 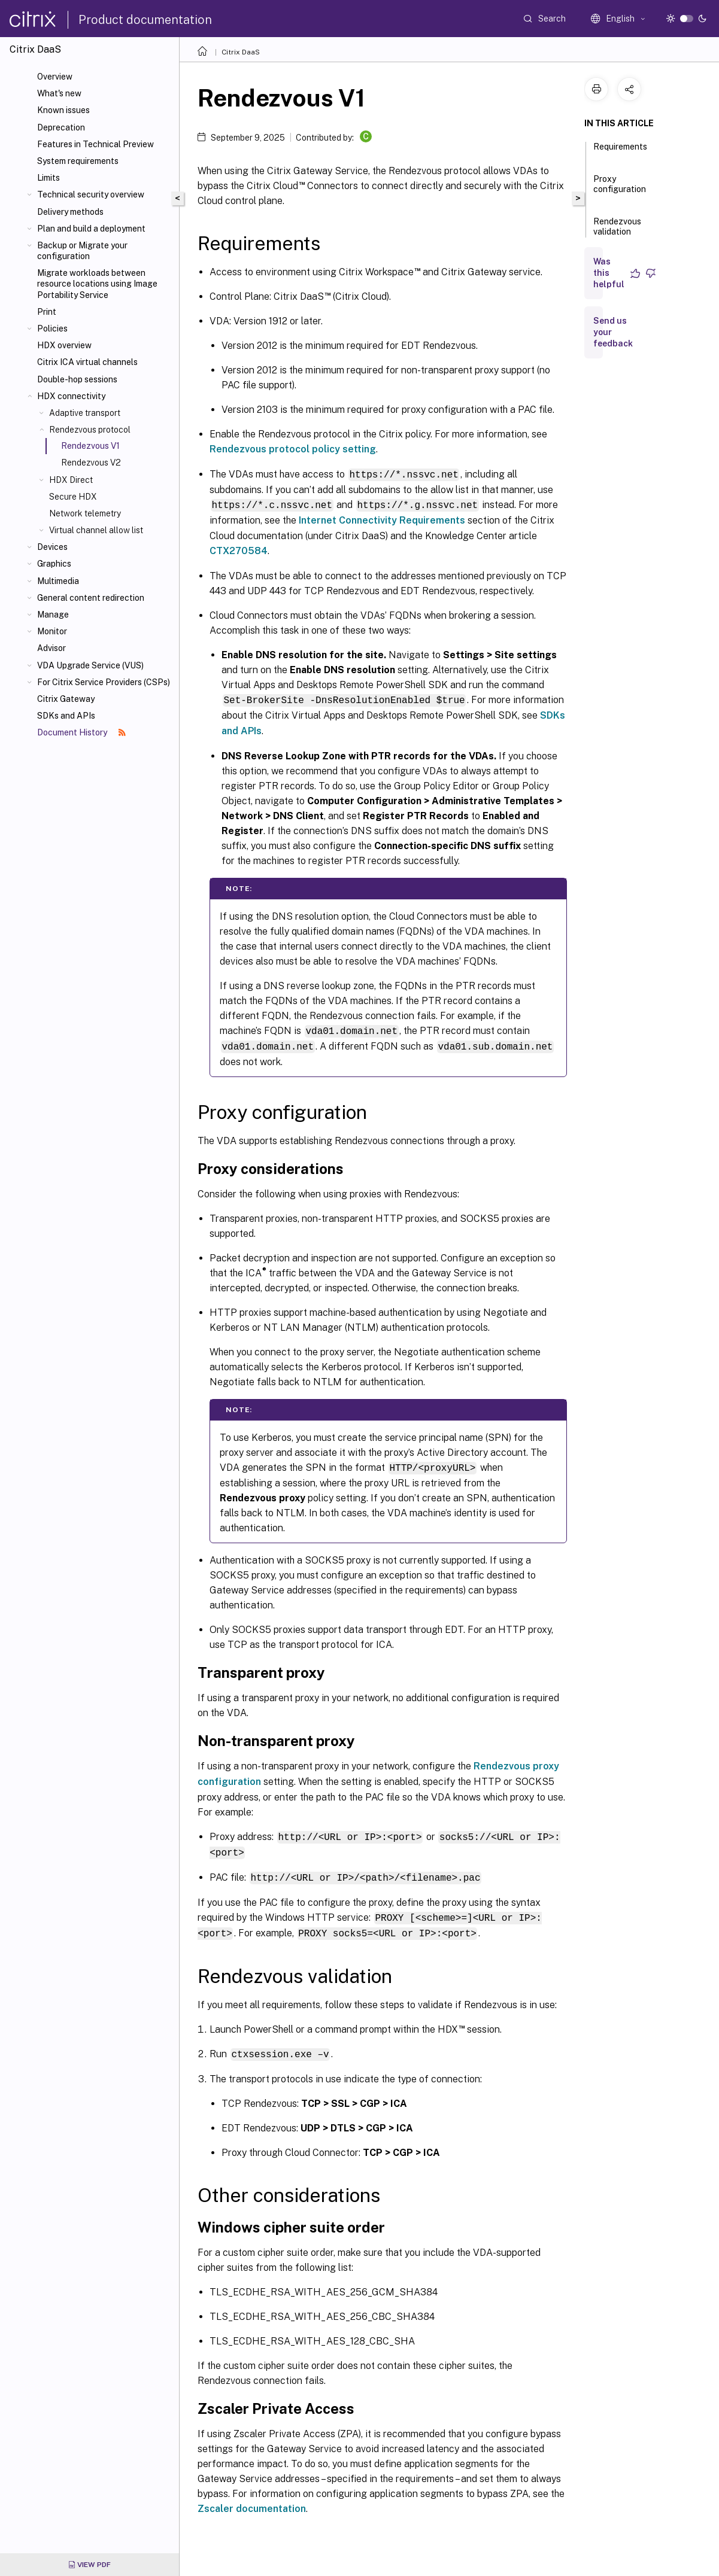 What do you see at coordinates (77, 379) in the screenshot?
I see `Double-hop sessions` at bounding box center [77, 379].